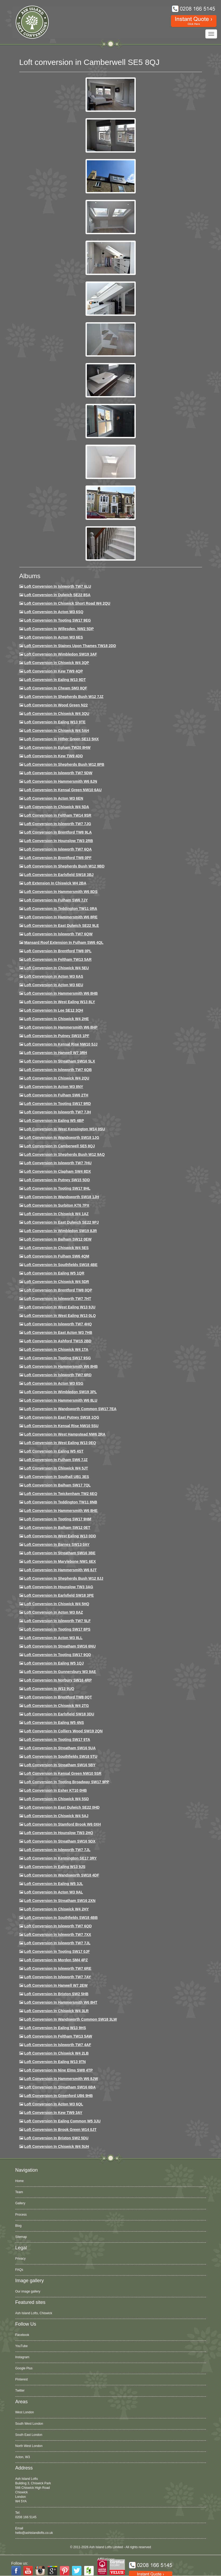 The width and height of the screenshot is (221, 2576). Describe the element at coordinates (53, 612) in the screenshot. I see `Loft Conversion in Acton W3 6SQ` at that location.